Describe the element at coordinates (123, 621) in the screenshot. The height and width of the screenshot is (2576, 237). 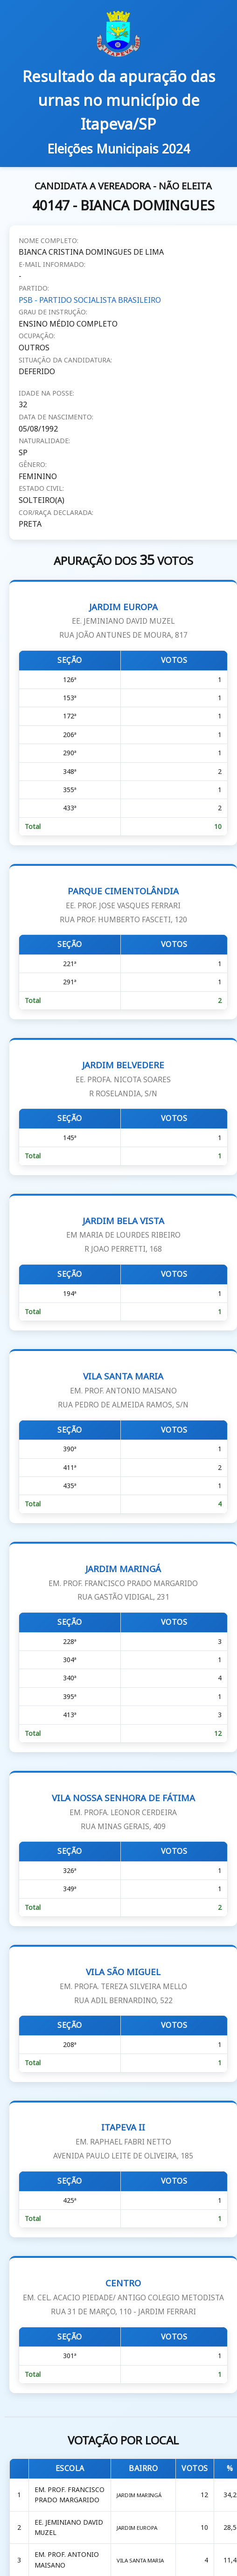
I see `JARDIM EUROPA` at that location.